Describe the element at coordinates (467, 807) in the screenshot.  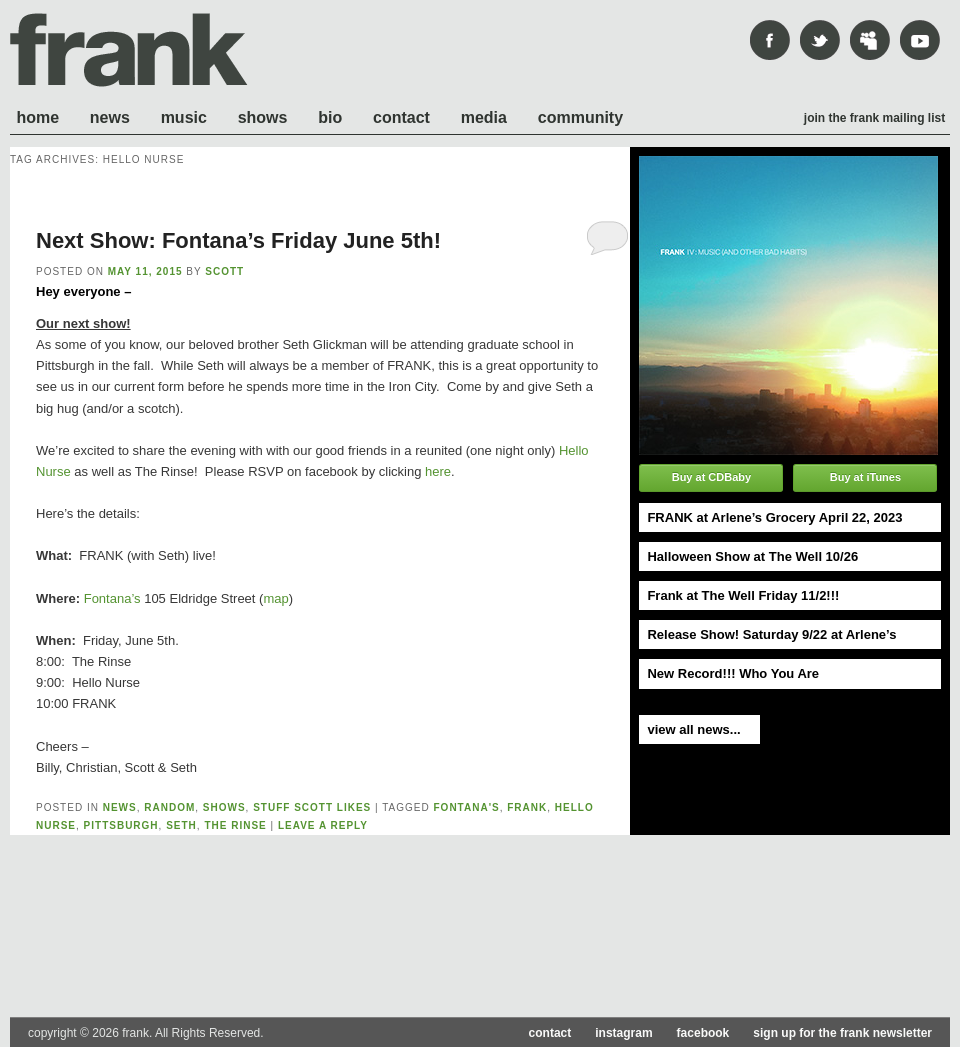
I see `fontana's` at that location.